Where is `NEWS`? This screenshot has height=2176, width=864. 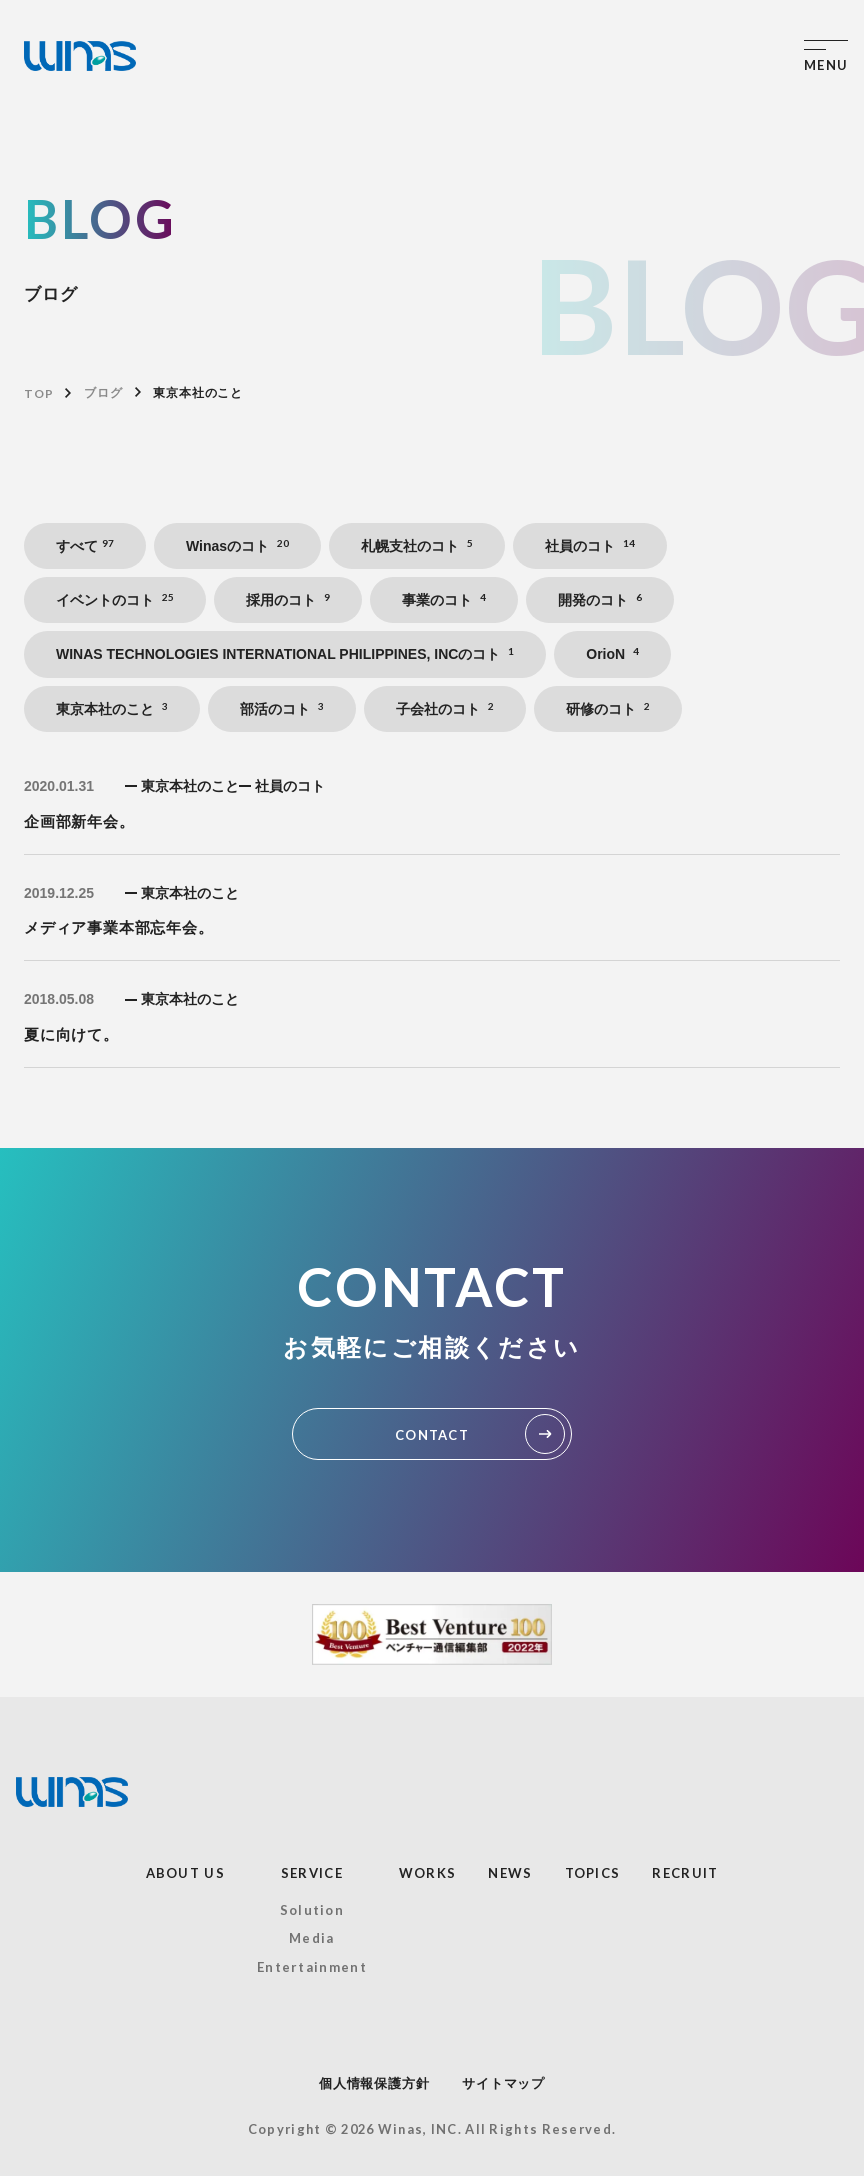 NEWS is located at coordinates (510, 1873).